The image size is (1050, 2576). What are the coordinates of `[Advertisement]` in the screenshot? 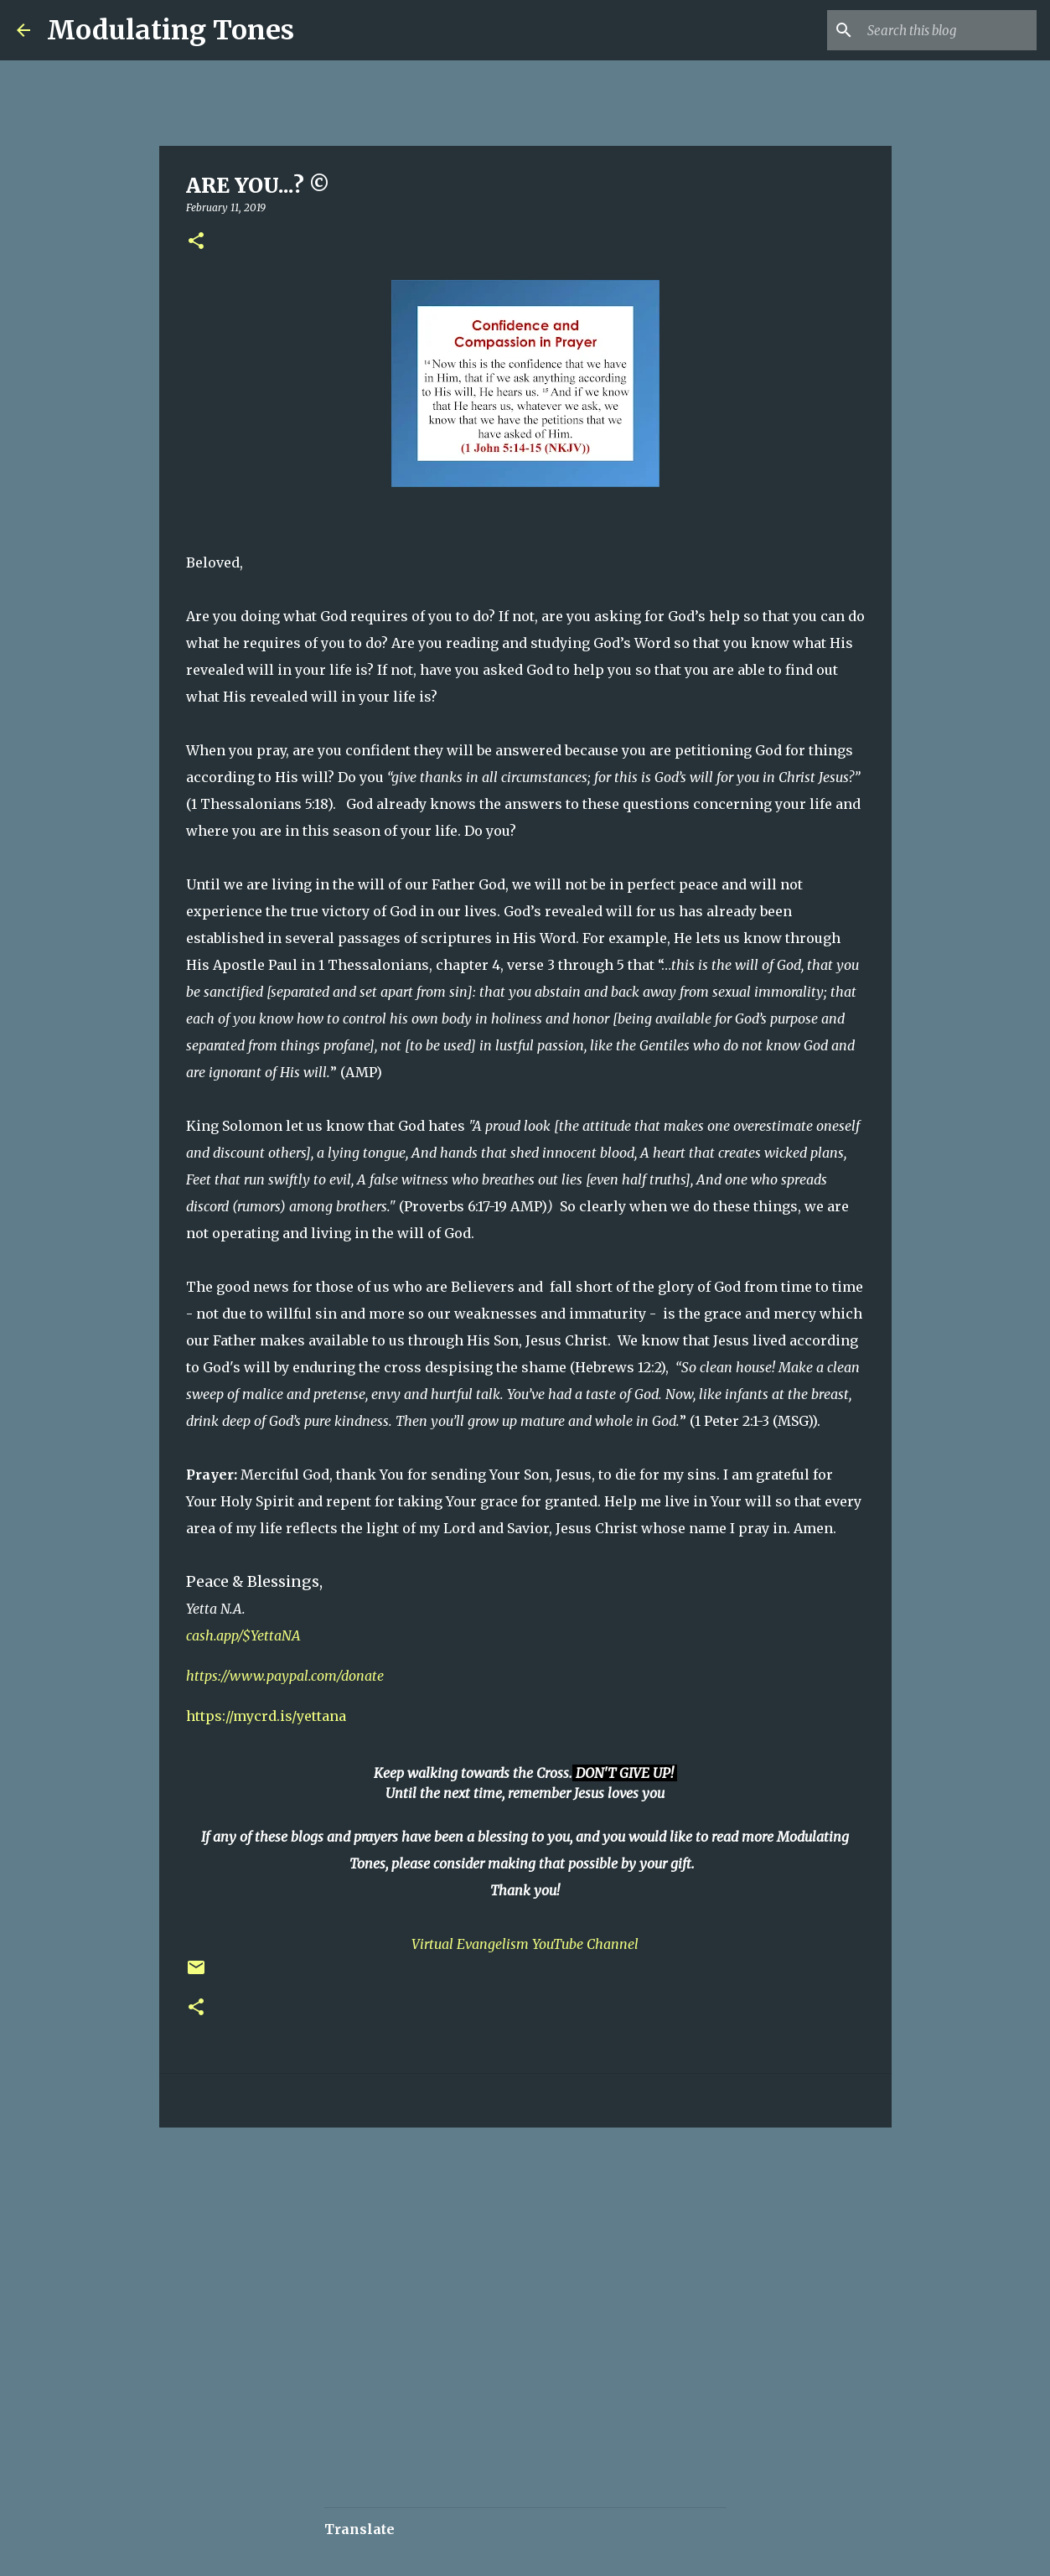 It's located at (458, 2190).